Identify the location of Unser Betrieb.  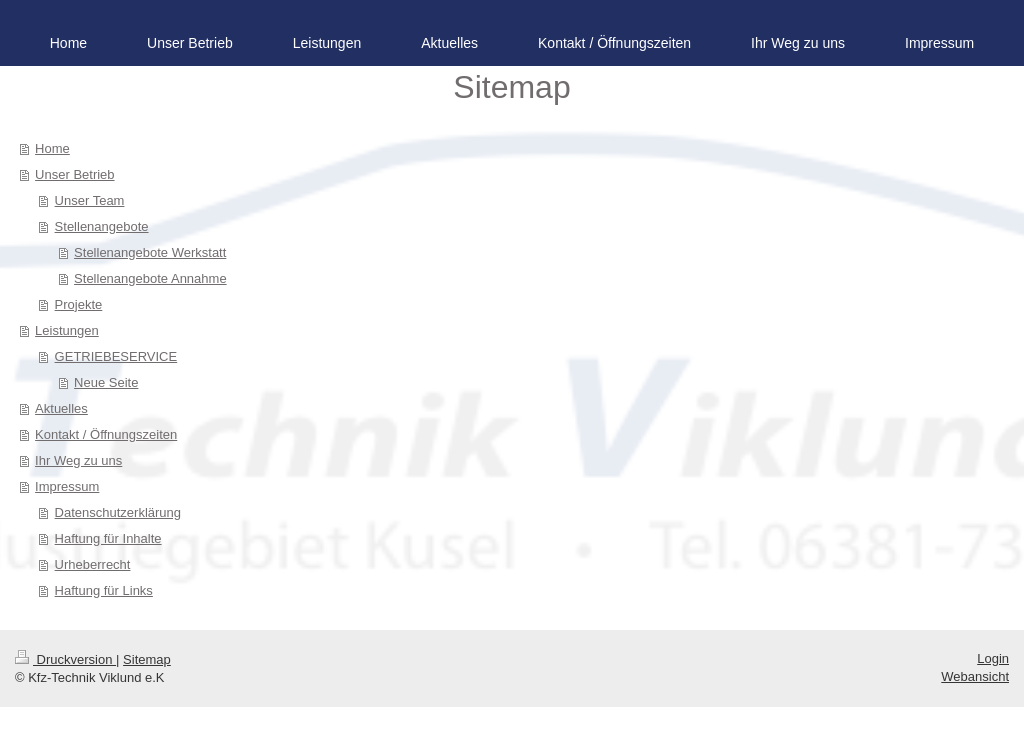
(74, 174).